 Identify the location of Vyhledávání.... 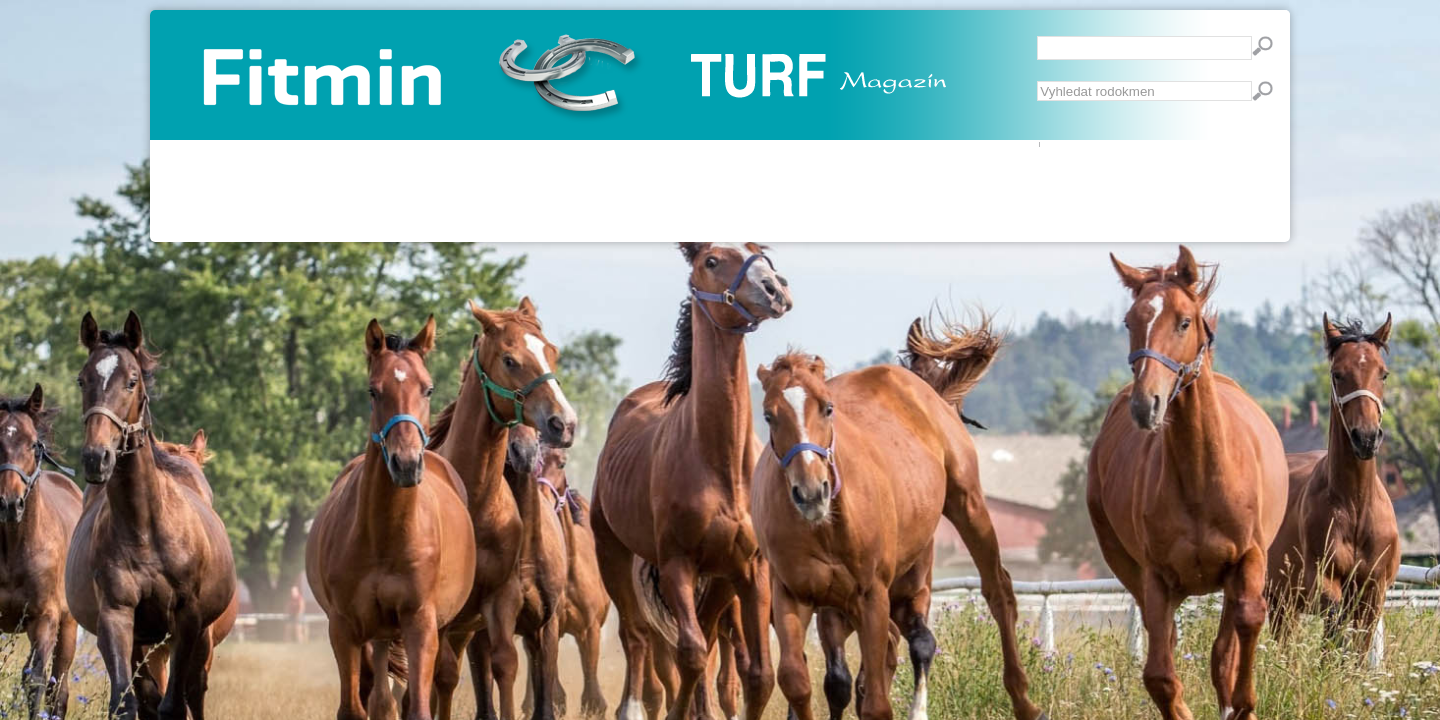
(1037, 81).